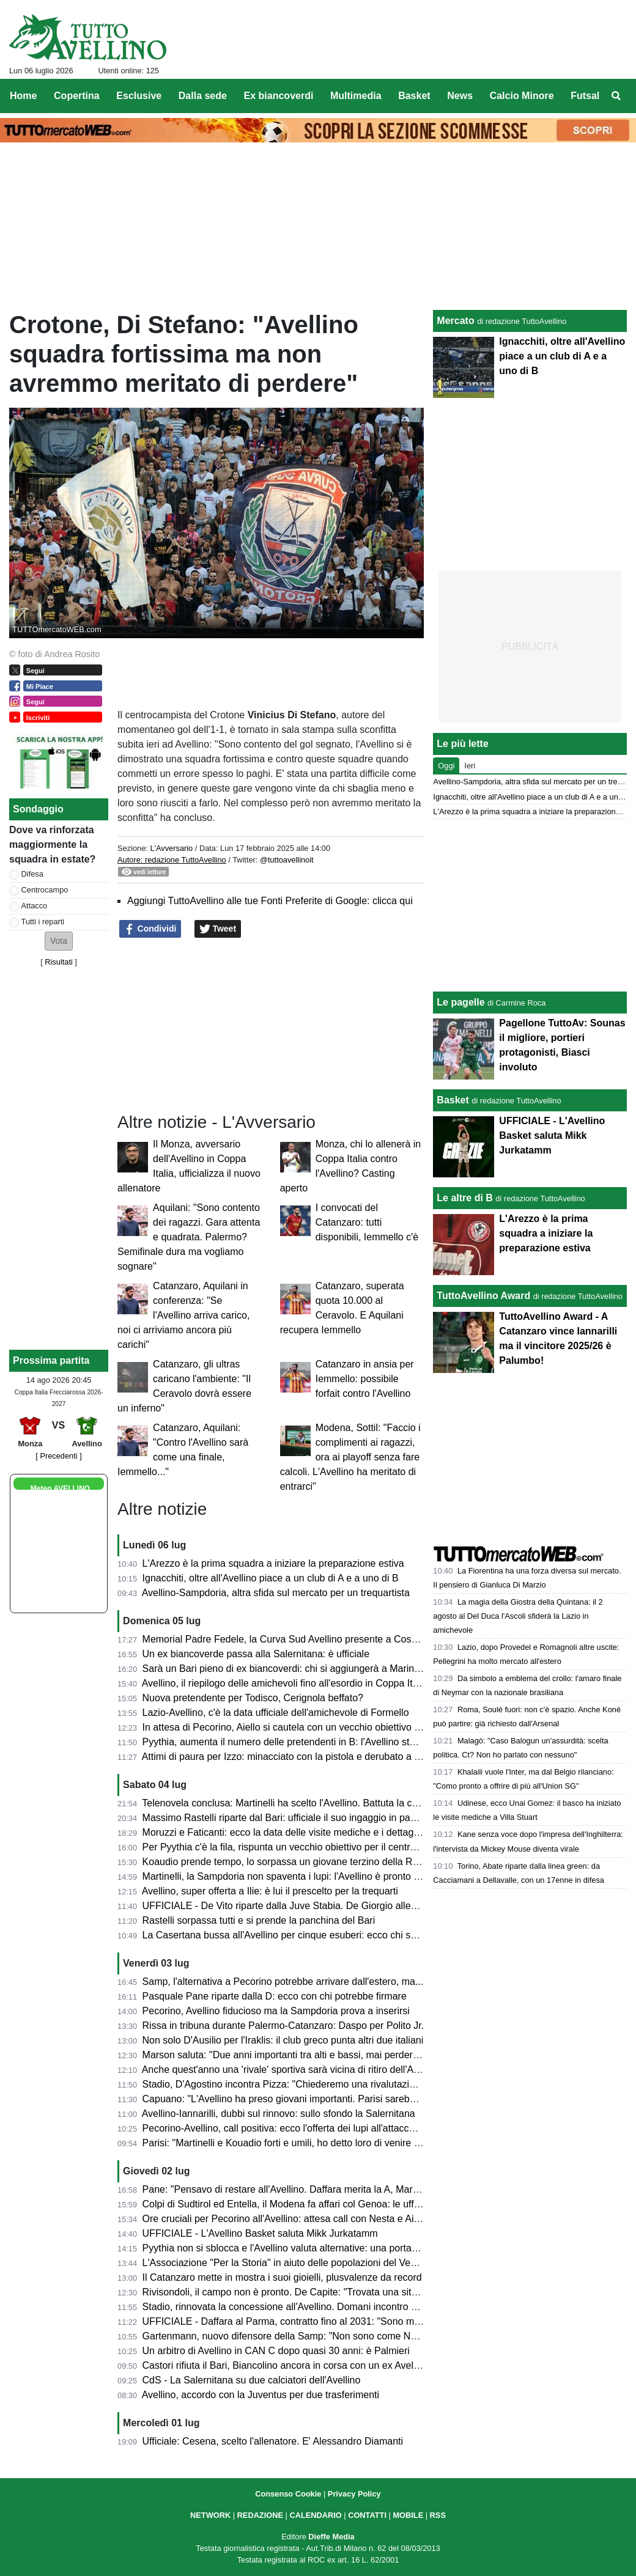  What do you see at coordinates (301, 1876) in the screenshot?
I see `Martinelli, la Sampdoria non spaventa i lupi: l'Avellino è pronto a chiudere` at bounding box center [301, 1876].